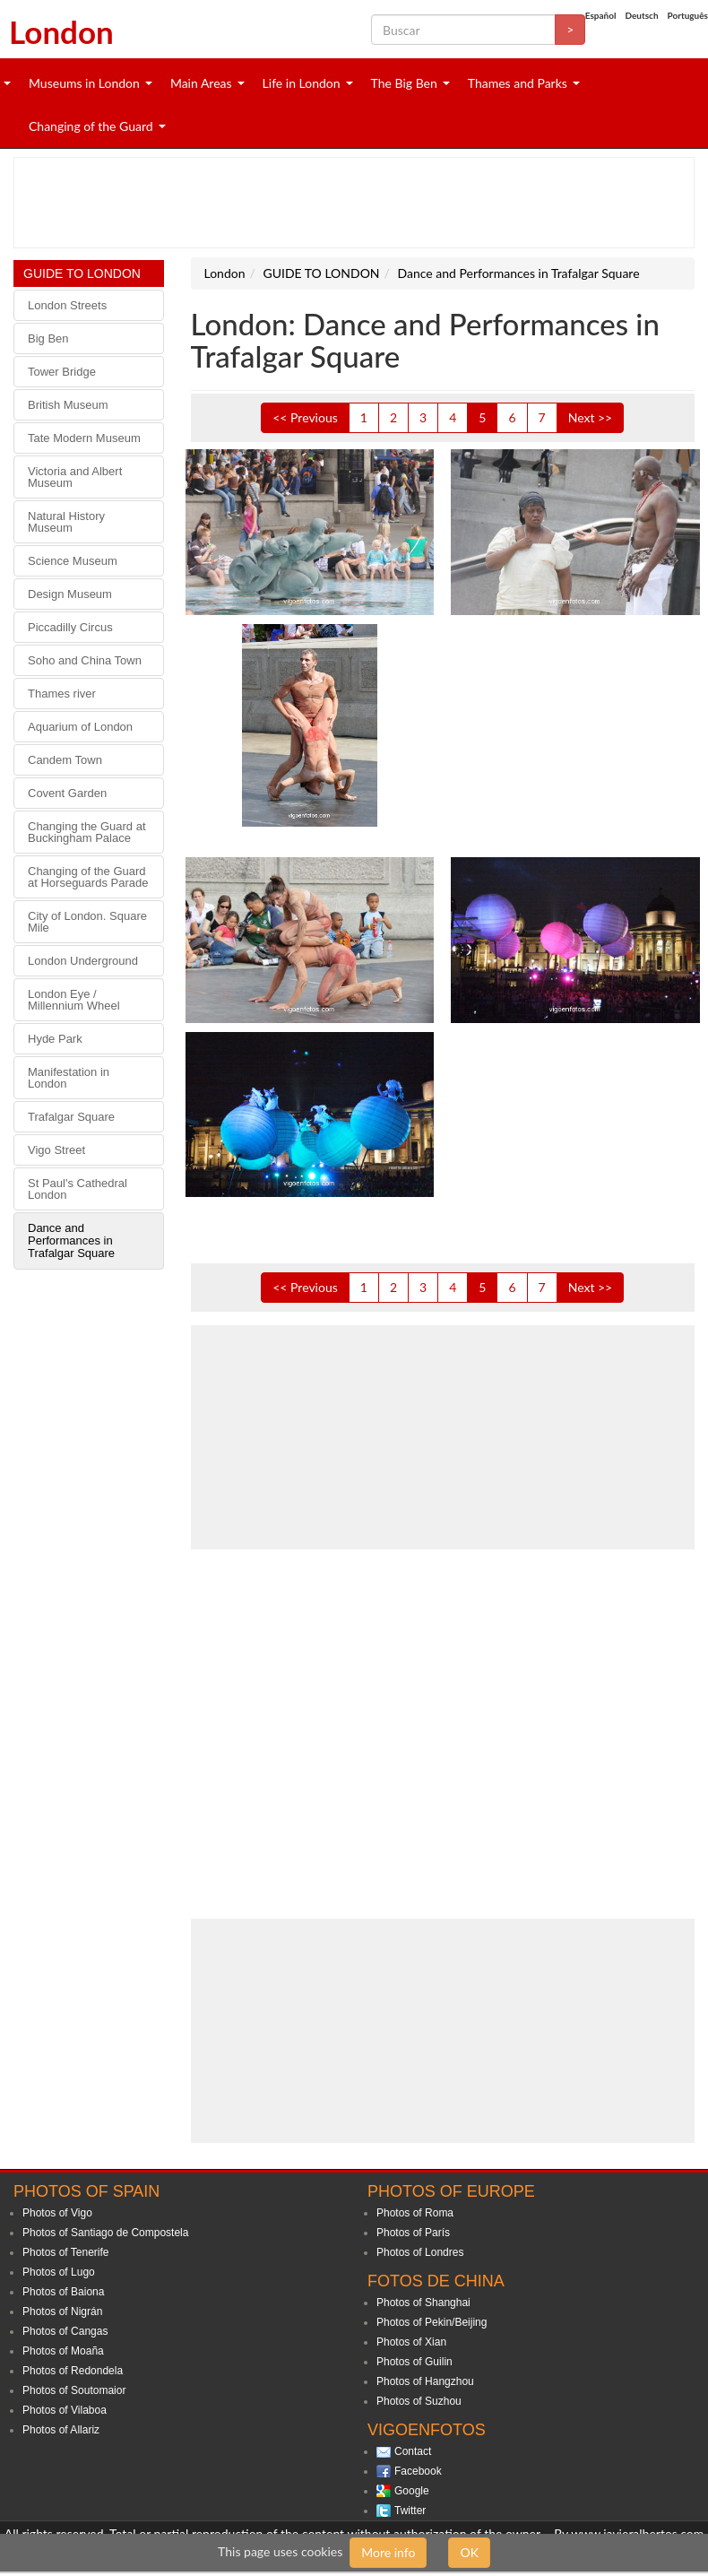 Image resolution: width=708 pixels, height=2576 pixels. I want to click on Big Ben, so click(48, 338).